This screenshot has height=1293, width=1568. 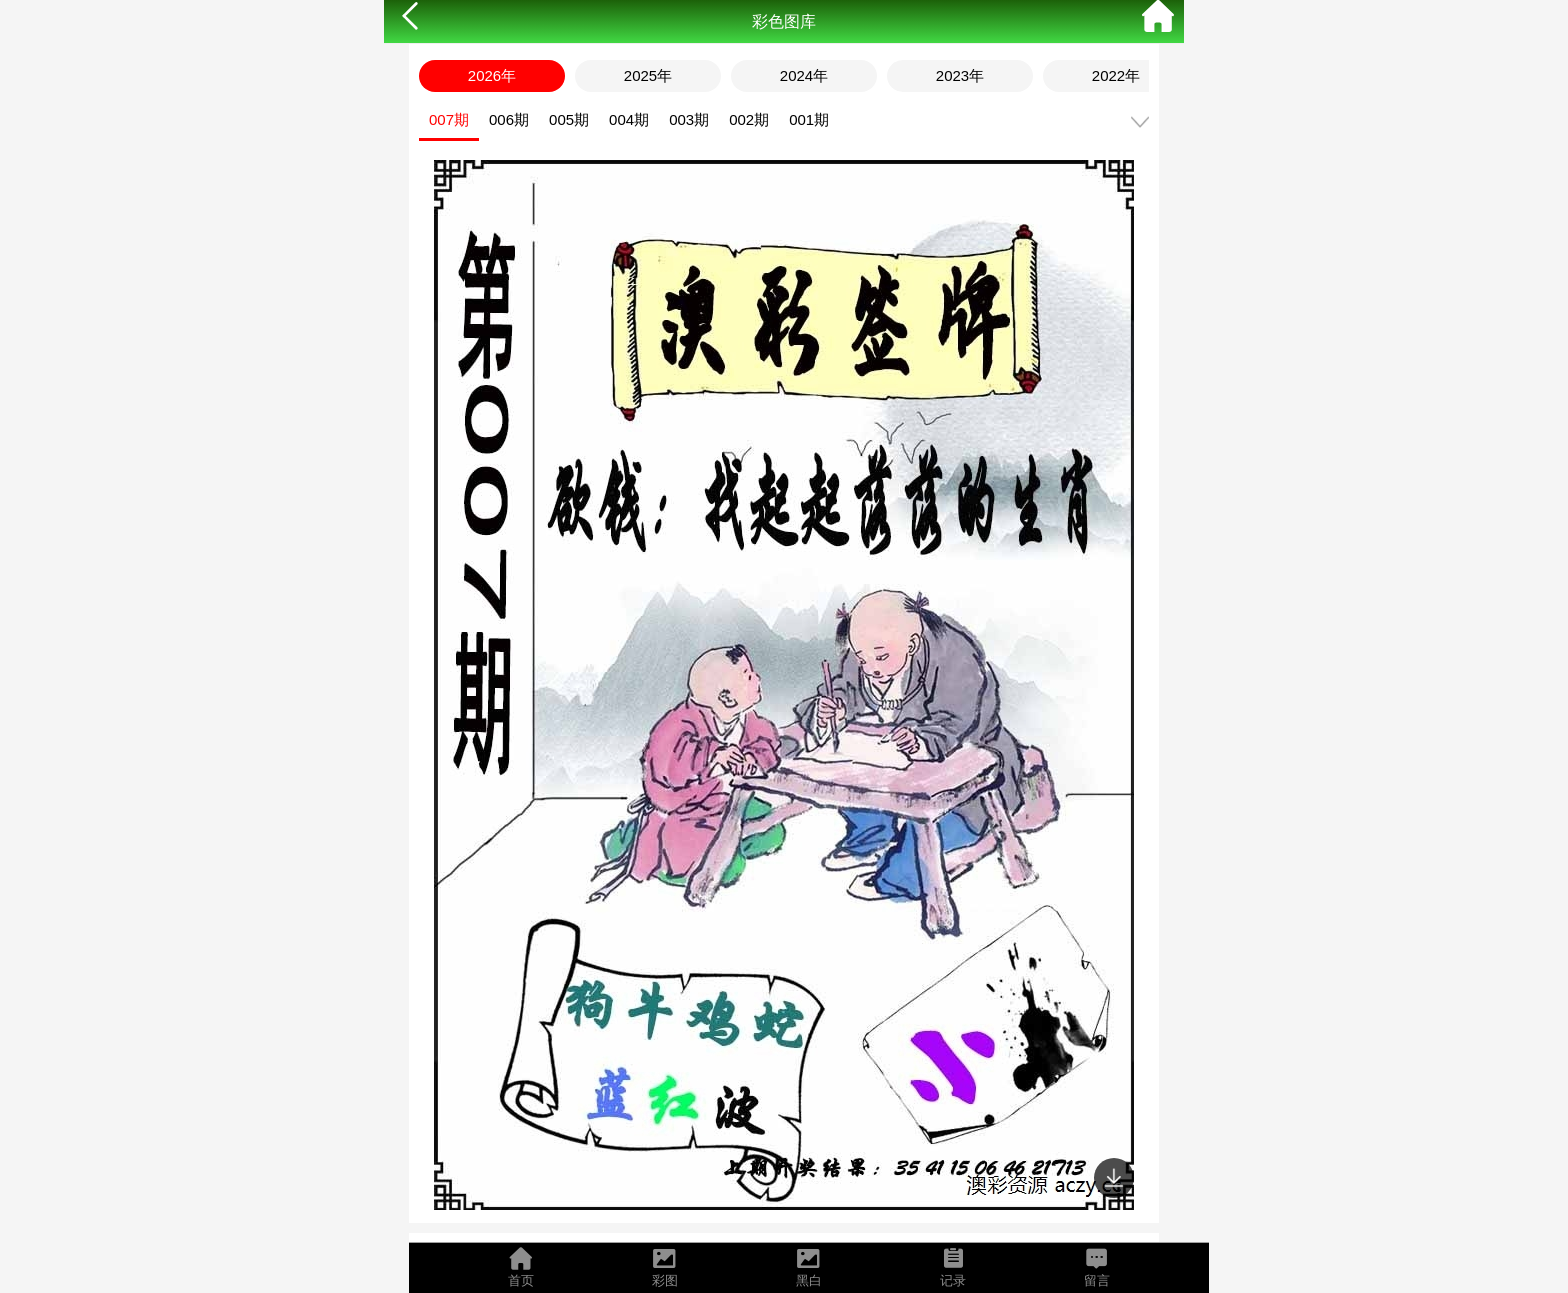 What do you see at coordinates (809, 119) in the screenshot?
I see `001期` at bounding box center [809, 119].